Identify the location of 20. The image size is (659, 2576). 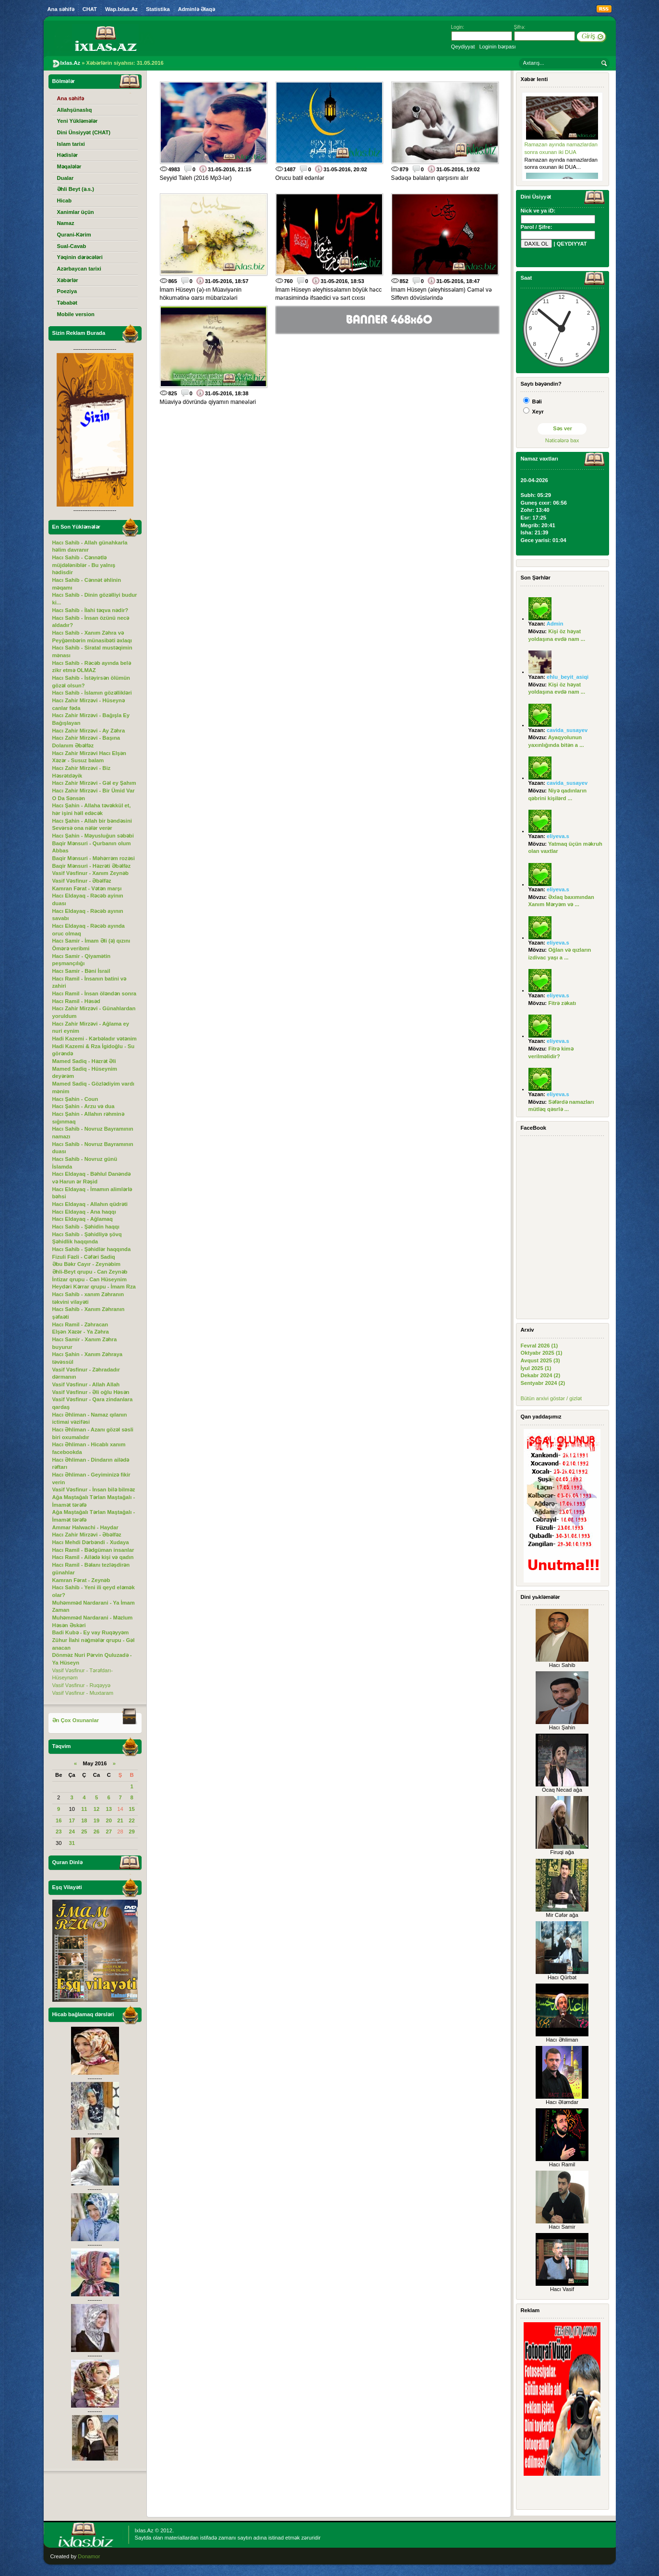
(108, 1820).